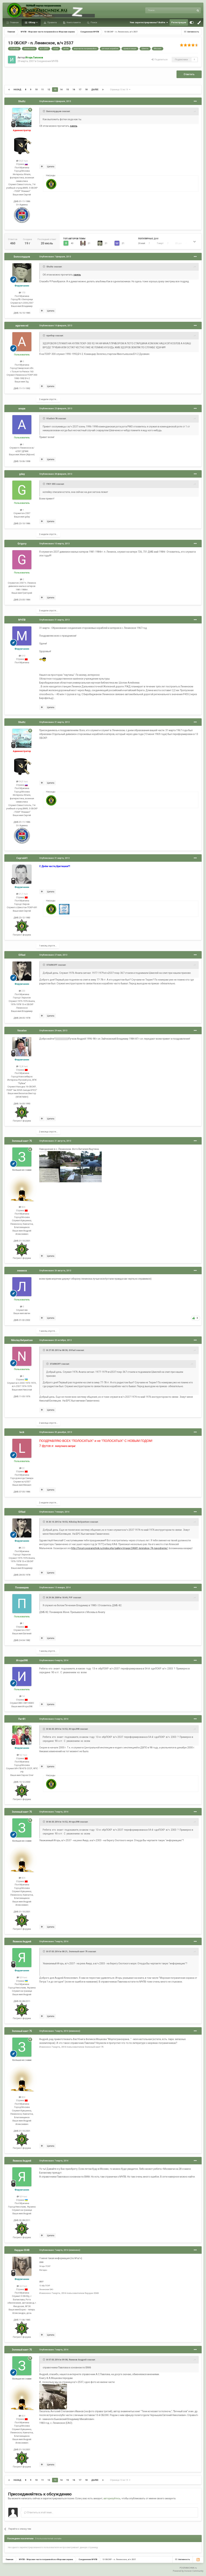 The width and height of the screenshot is (206, 2576). What do you see at coordinates (22, 1719) in the screenshot?
I see `Пит81` at bounding box center [22, 1719].